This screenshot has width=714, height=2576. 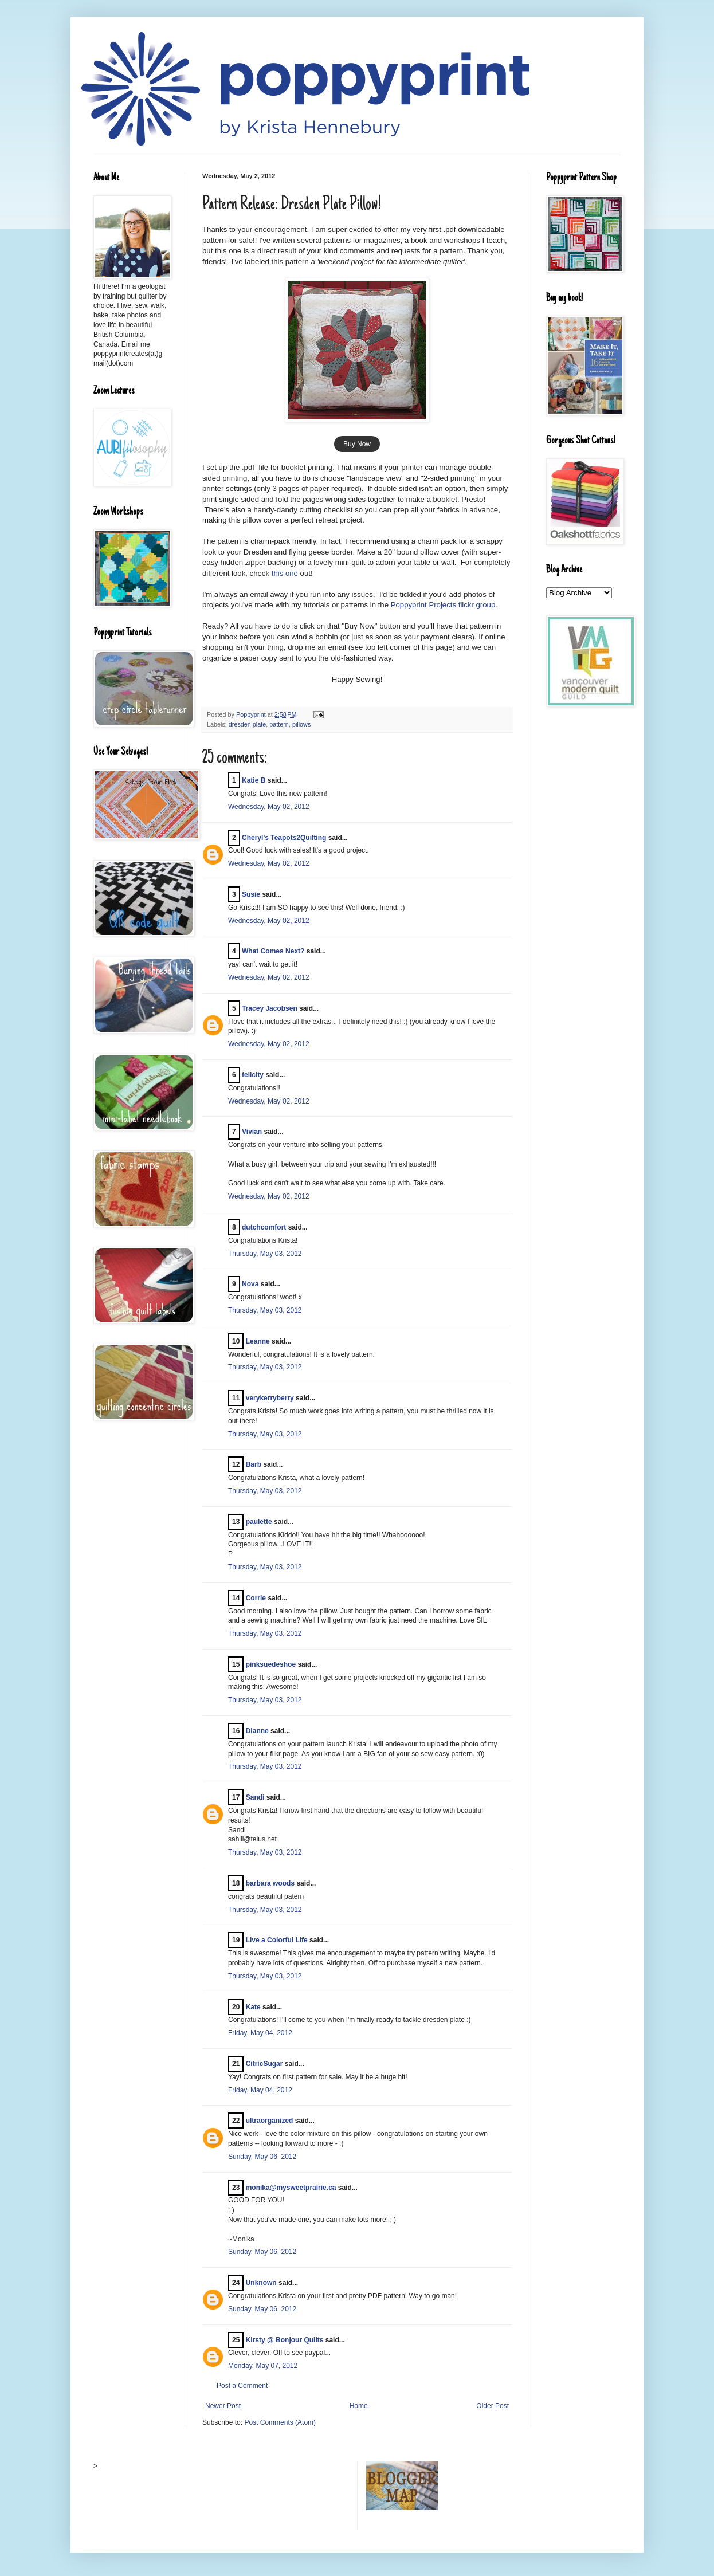 I want to click on Susie, so click(x=251, y=894).